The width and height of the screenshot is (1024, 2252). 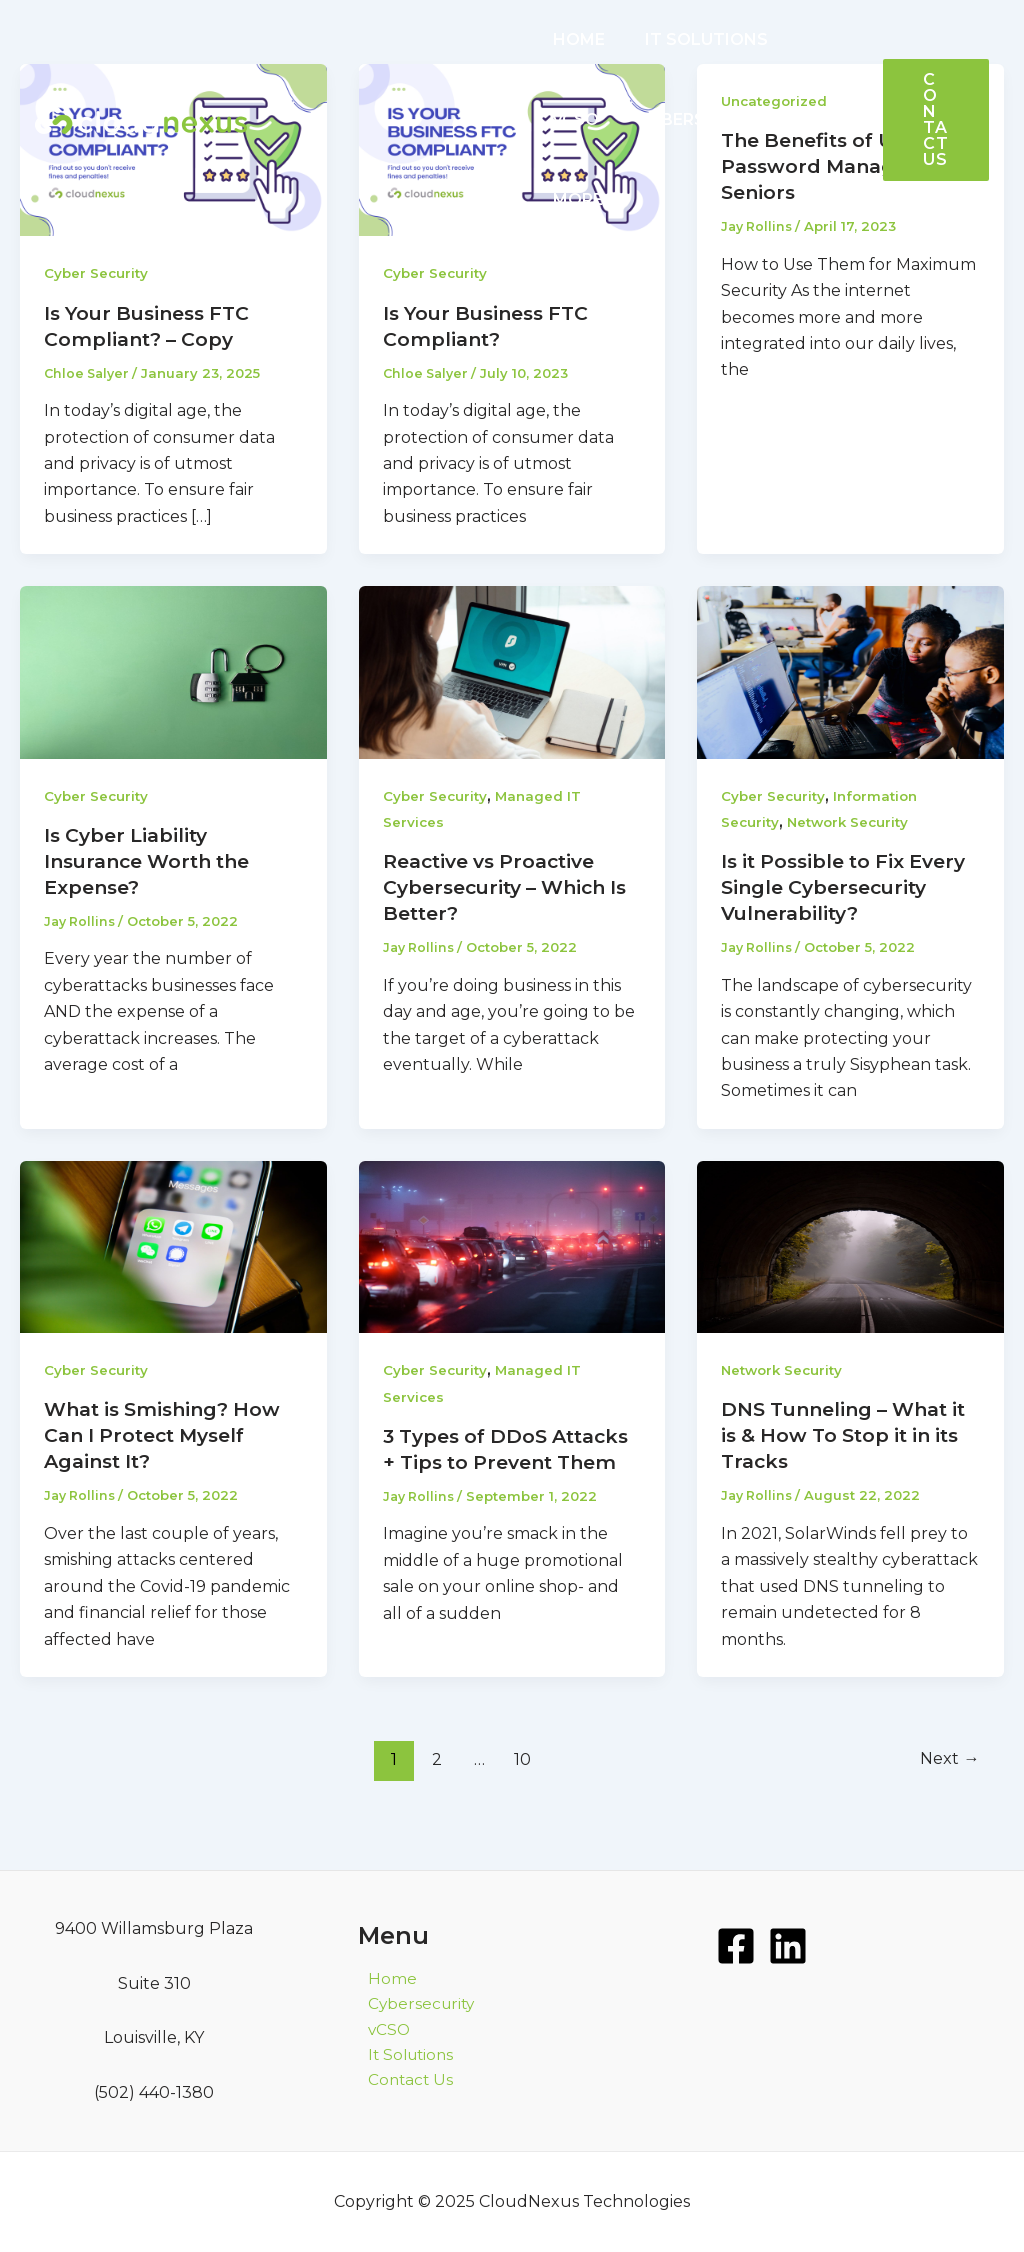 What do you see at coordinates (853, 822) in the screenshot?
I see `Network Security` at bounding box center [853, 822].